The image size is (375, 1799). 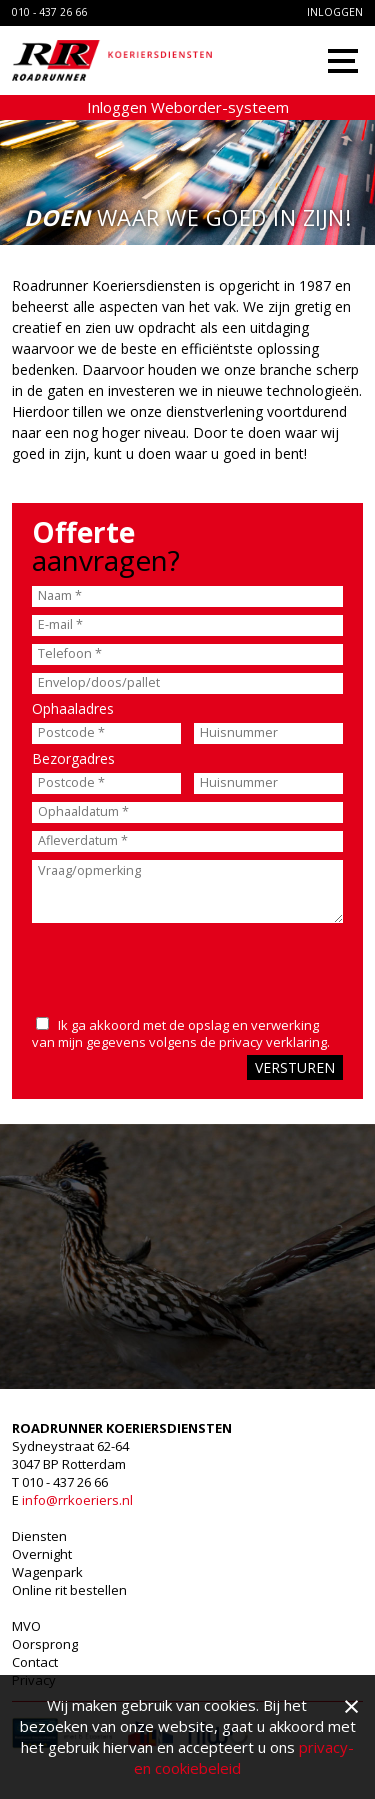 I want to click on Online rit bestellen, so click(x=69, y=1590).